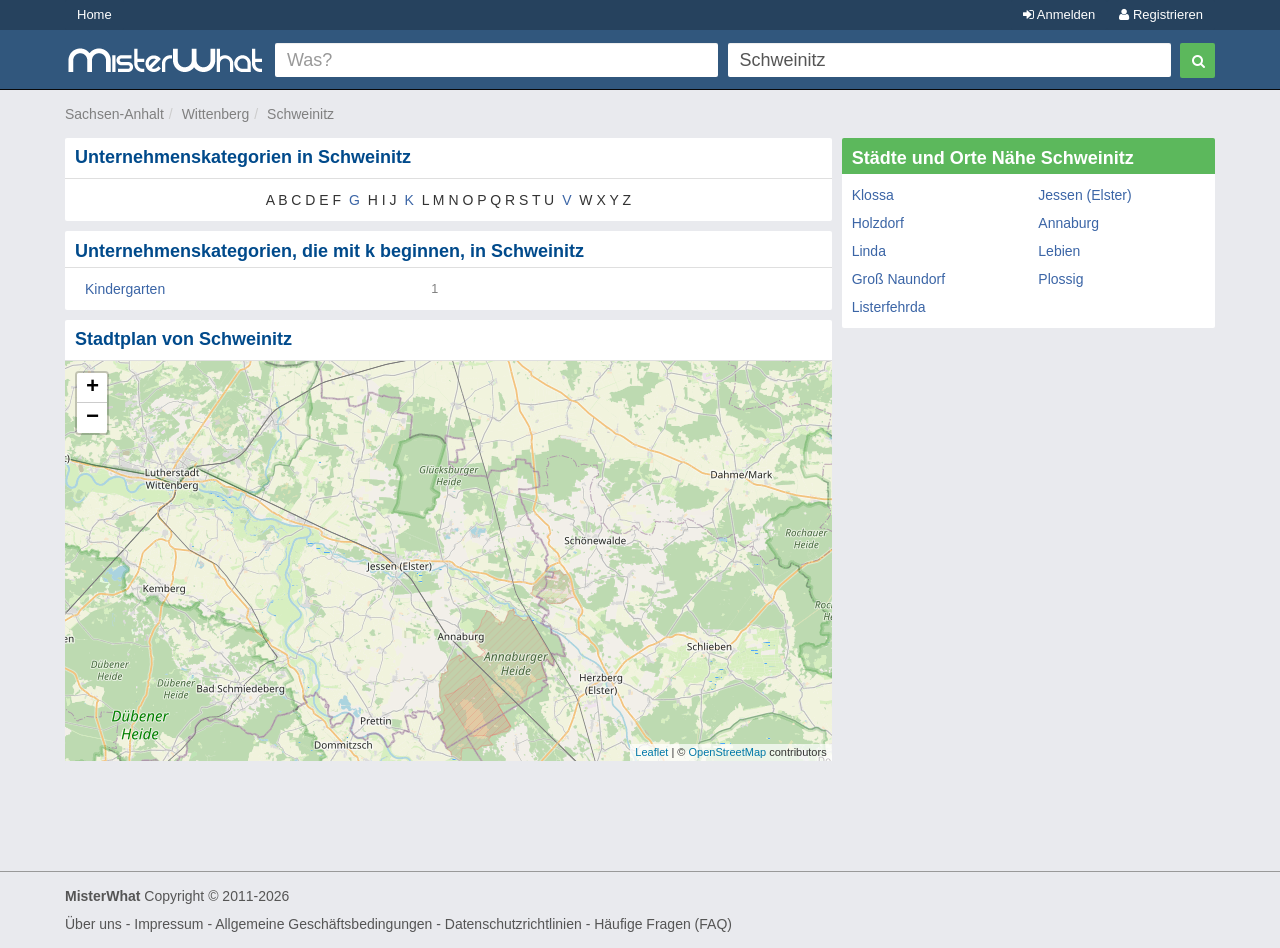 This screenshot has width=1280, height=948. I want to click on Kindergarten, so click(125, 289).